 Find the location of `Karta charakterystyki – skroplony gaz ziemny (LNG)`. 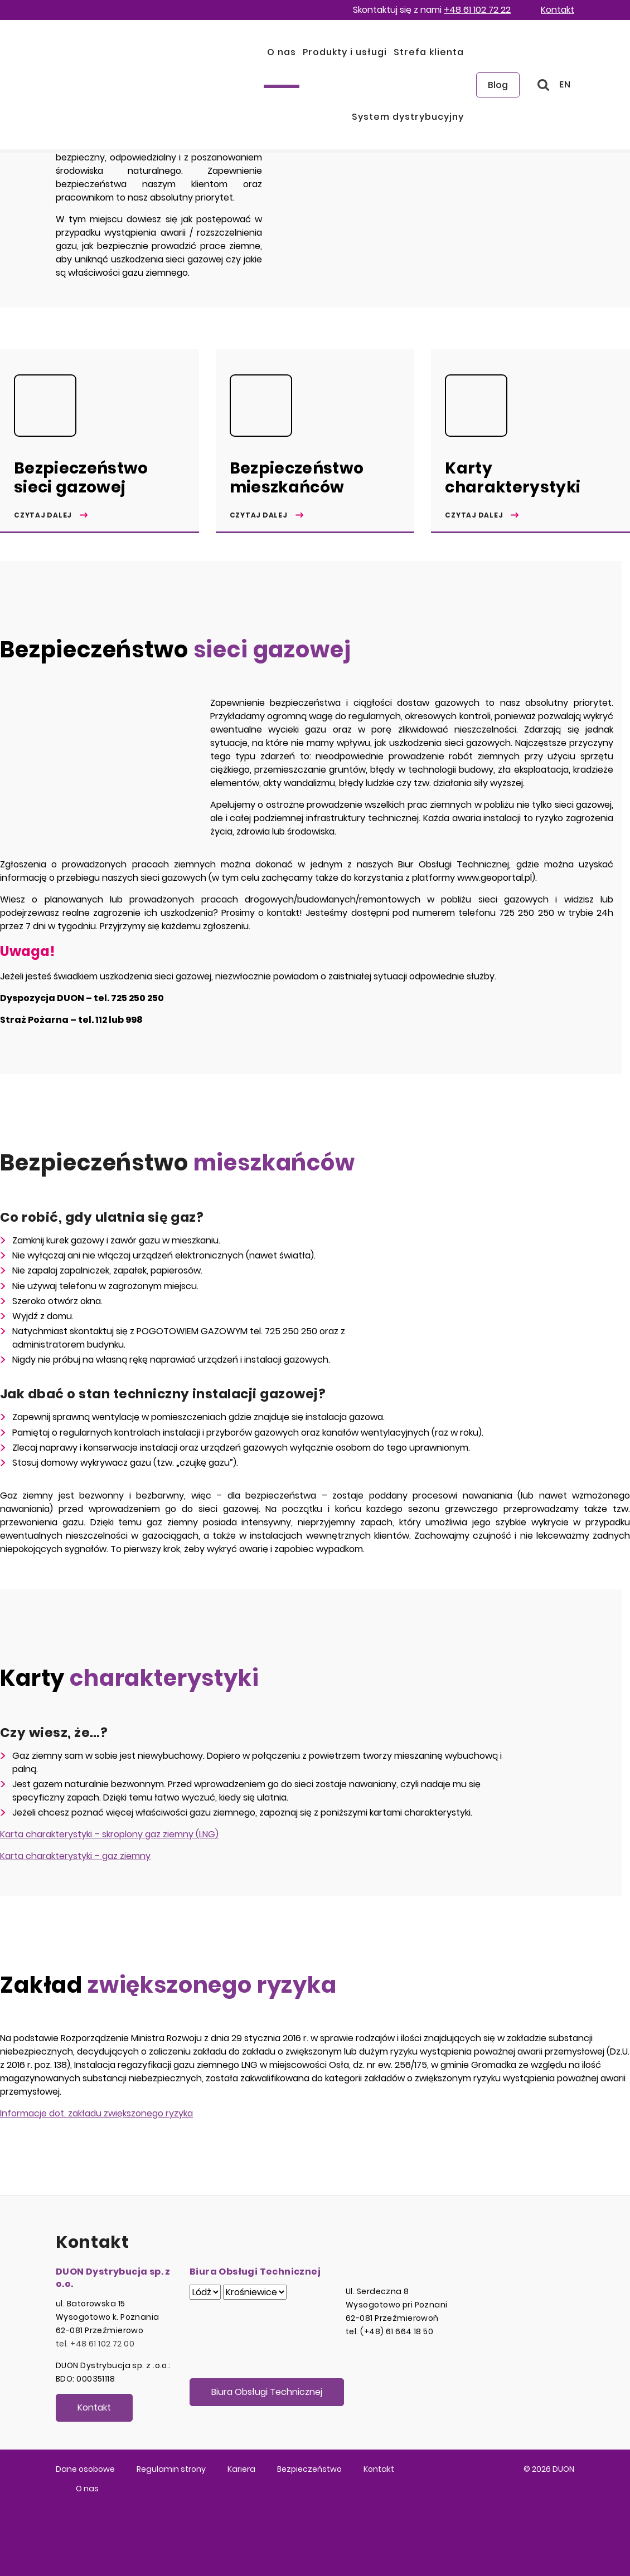

Karta charakterystyki – skroplony gaz ziemny (LNG) is located at coordinates (109, 1834).